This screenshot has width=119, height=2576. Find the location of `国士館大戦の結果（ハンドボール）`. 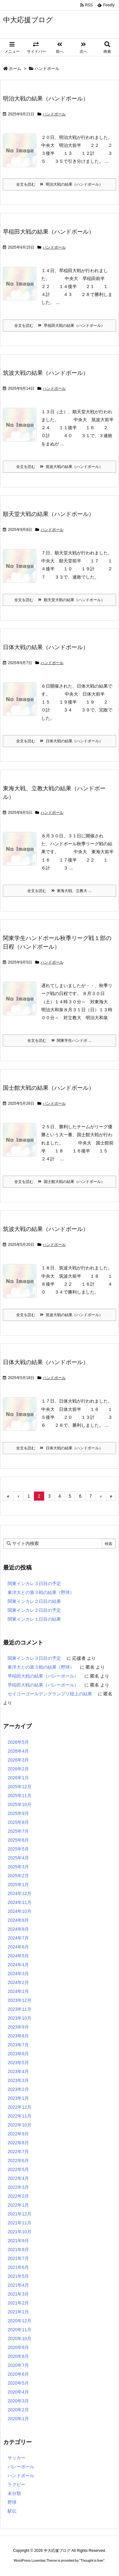

国士館大戦の結果（ハンドボール） is located at coordinates (48, 1088).